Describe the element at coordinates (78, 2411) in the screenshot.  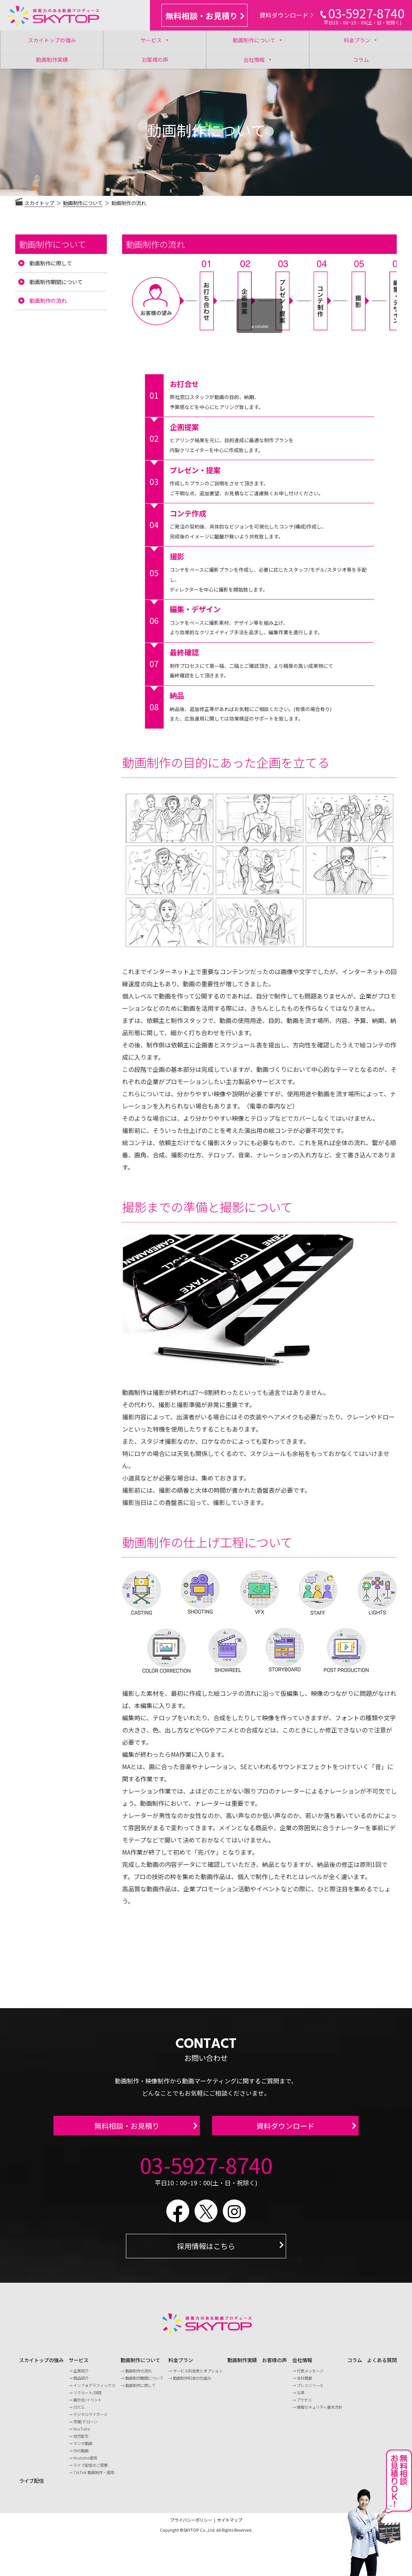
I see `3DCG` at that location.